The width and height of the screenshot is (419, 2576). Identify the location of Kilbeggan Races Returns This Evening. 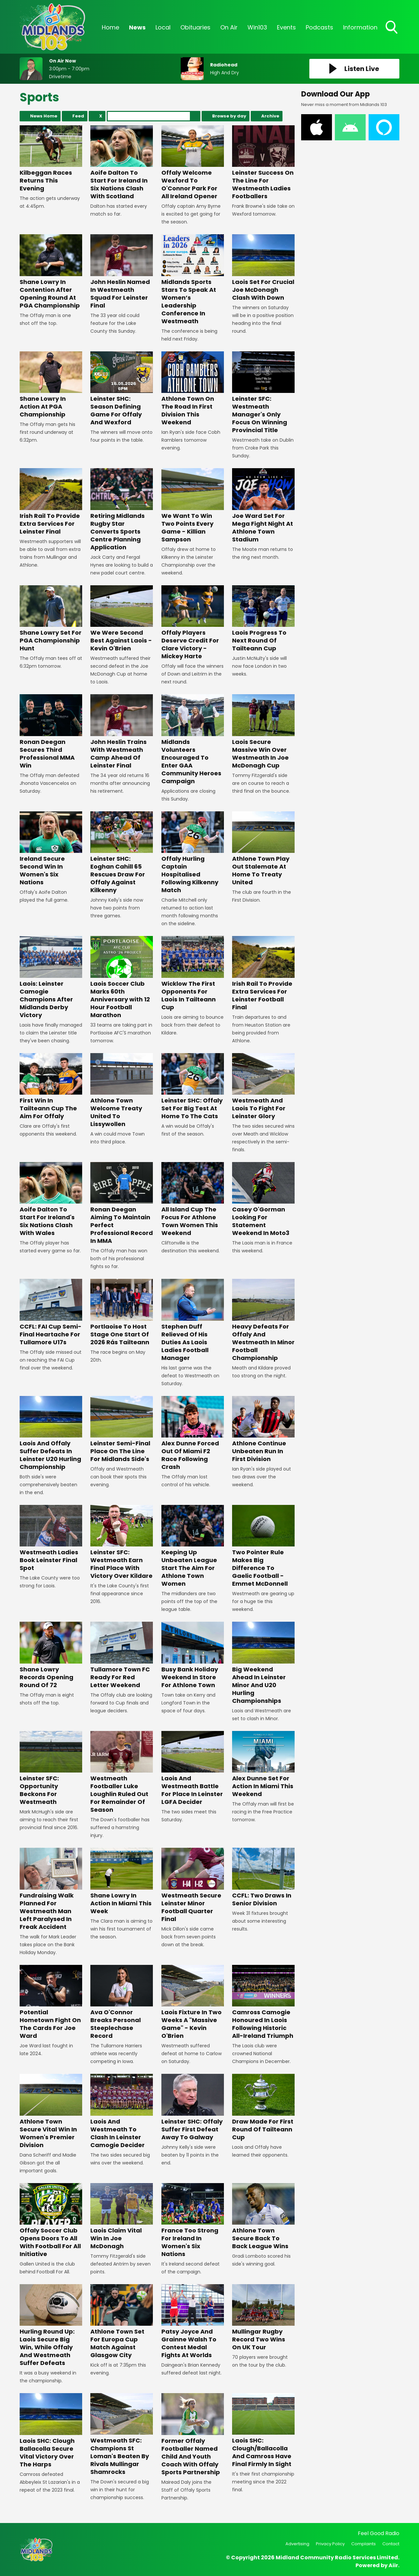
(51, 158).